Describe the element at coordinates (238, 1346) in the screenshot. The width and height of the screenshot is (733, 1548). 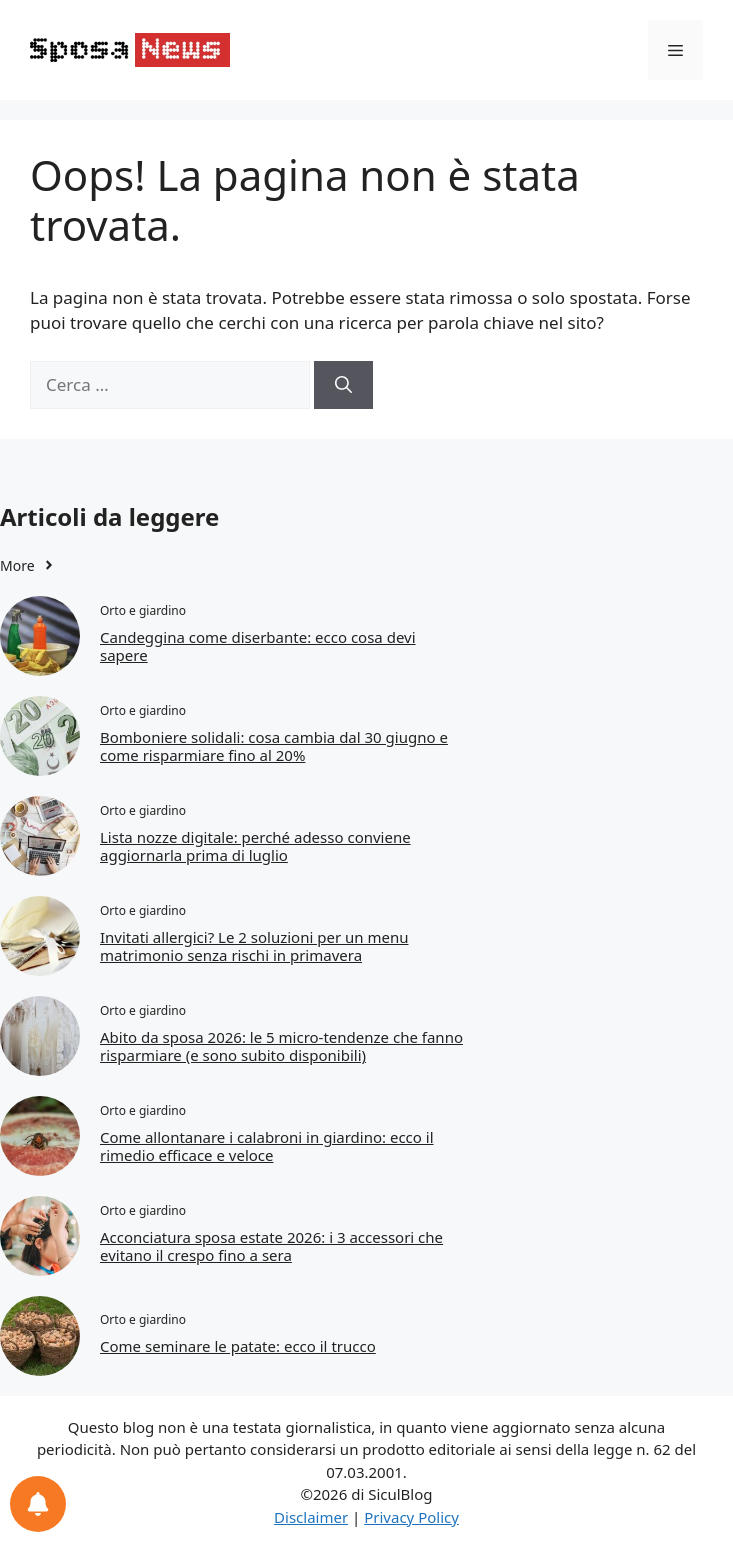
I see `Come seminare le patate: ecco il trucco` at that location.